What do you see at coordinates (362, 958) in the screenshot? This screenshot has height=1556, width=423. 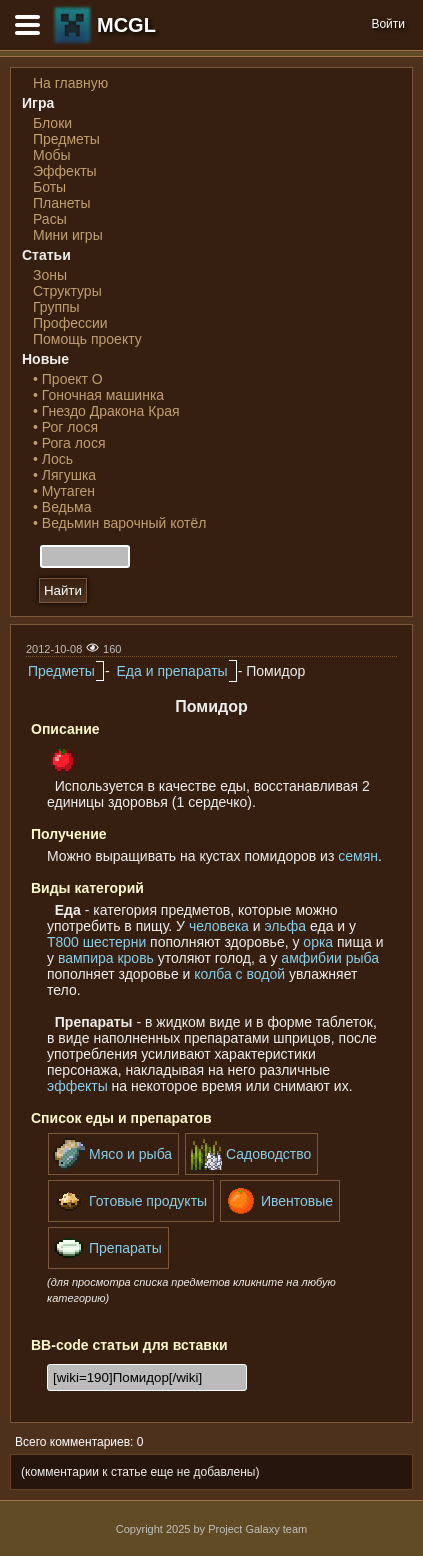 I see `рыба` at bounding box center [362, 958].